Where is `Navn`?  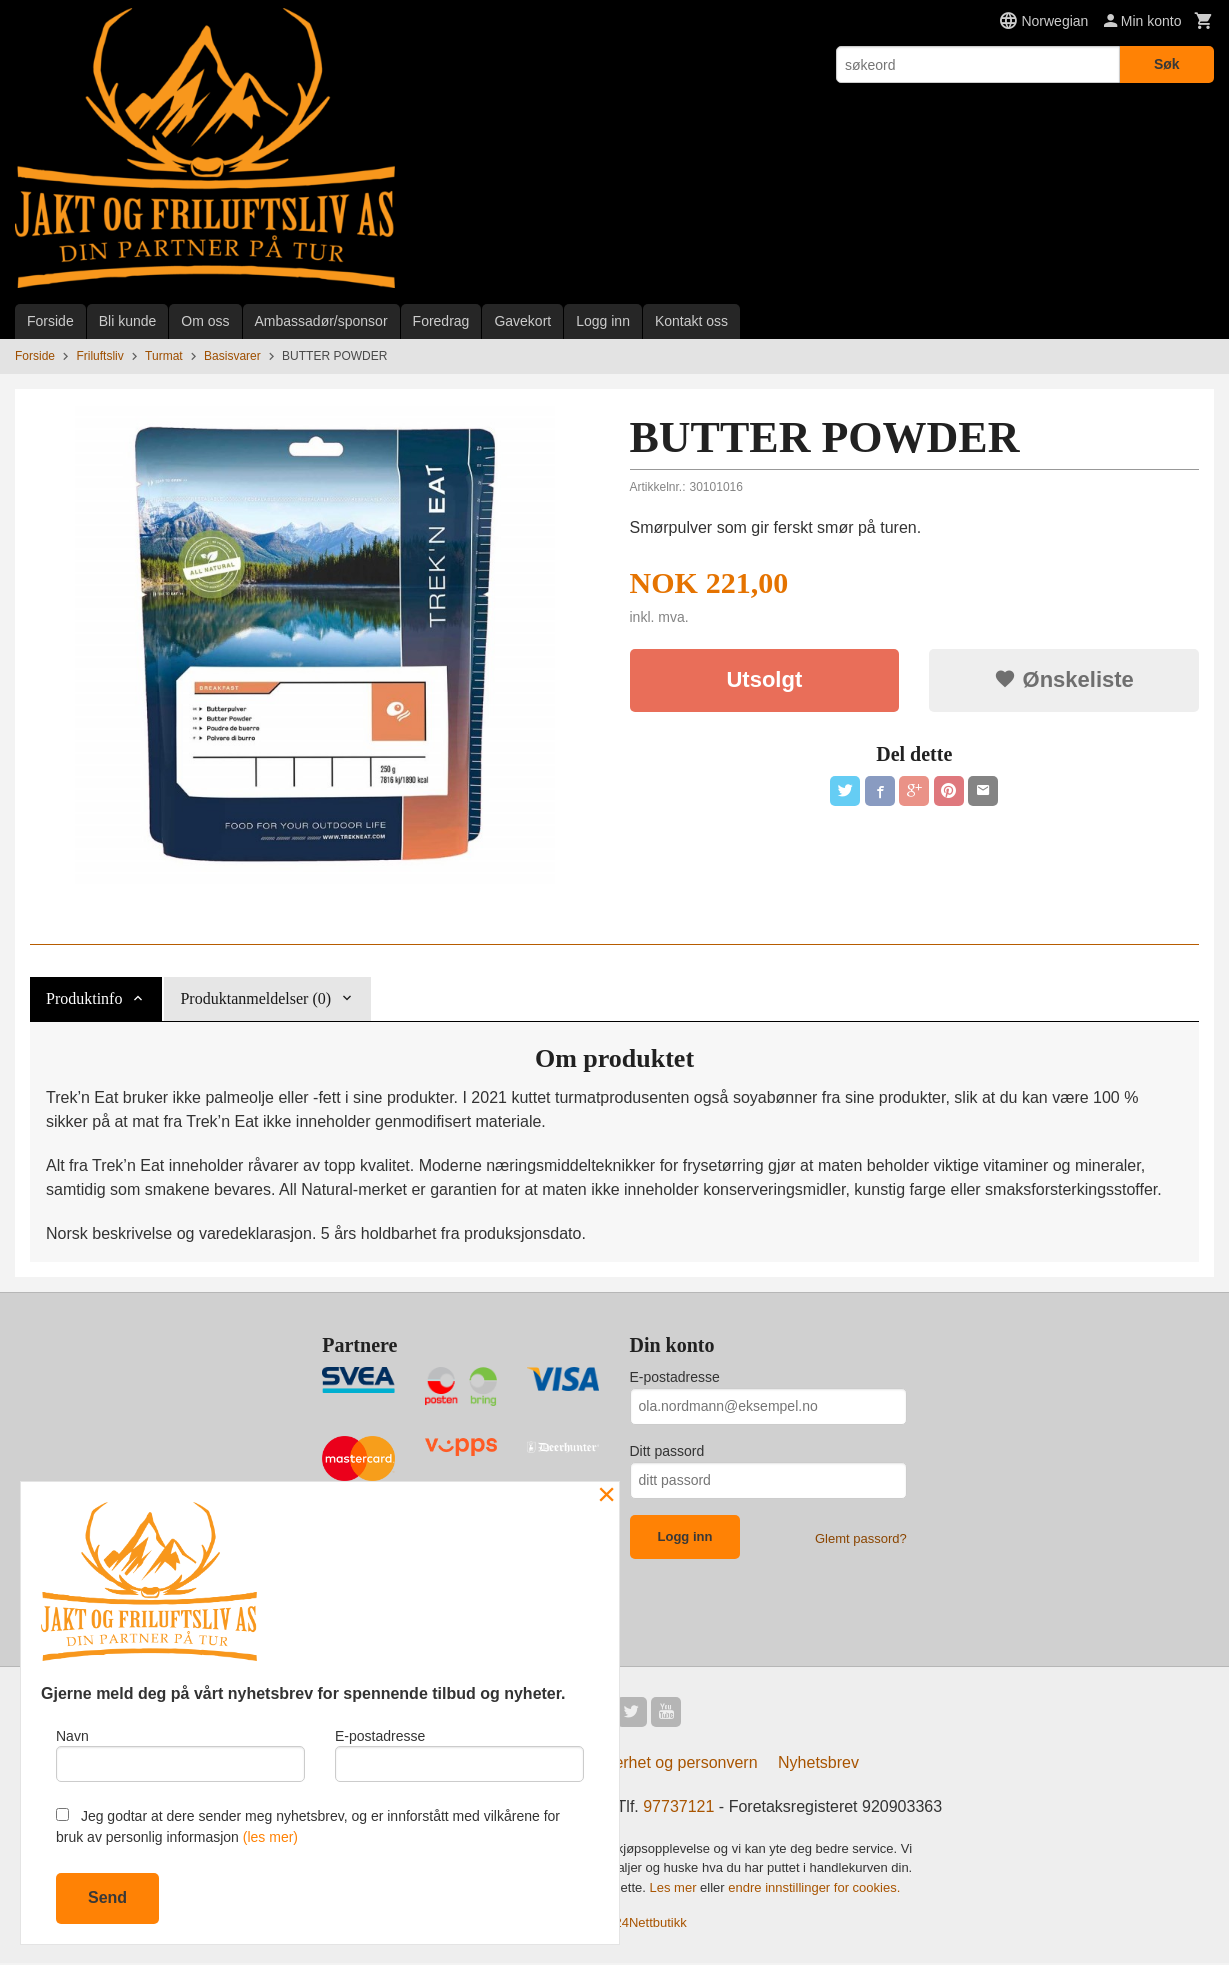 Navn is located at coordinates (180, 1753).